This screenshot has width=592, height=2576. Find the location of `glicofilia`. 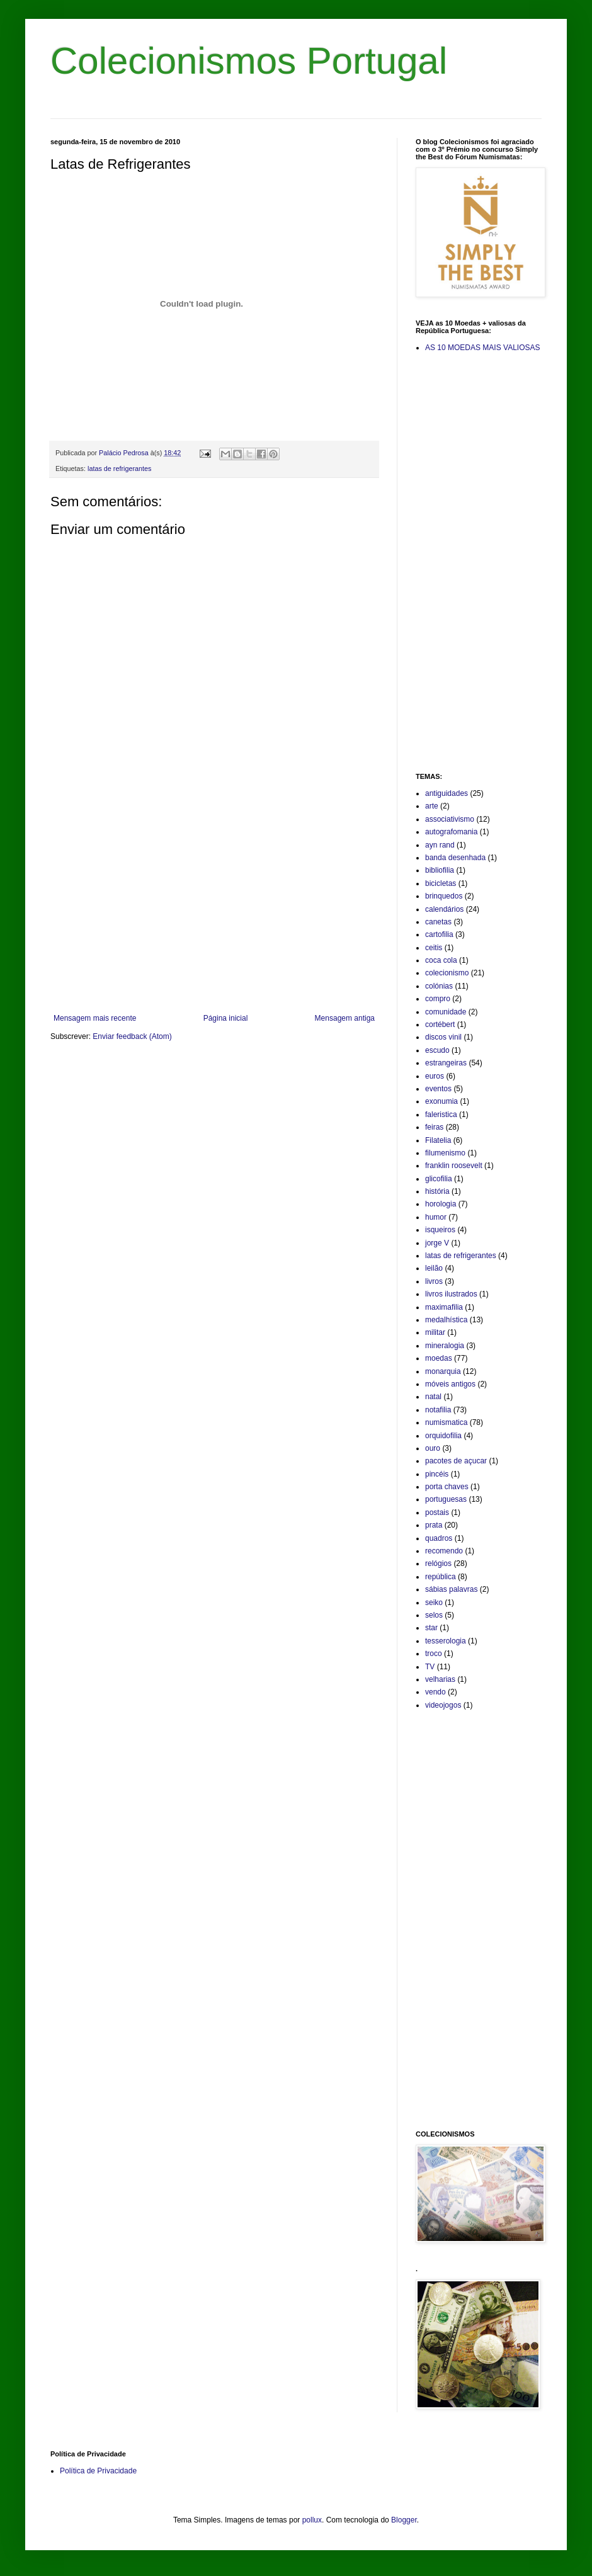

glicofilia is located at coordinates (438, 1178).